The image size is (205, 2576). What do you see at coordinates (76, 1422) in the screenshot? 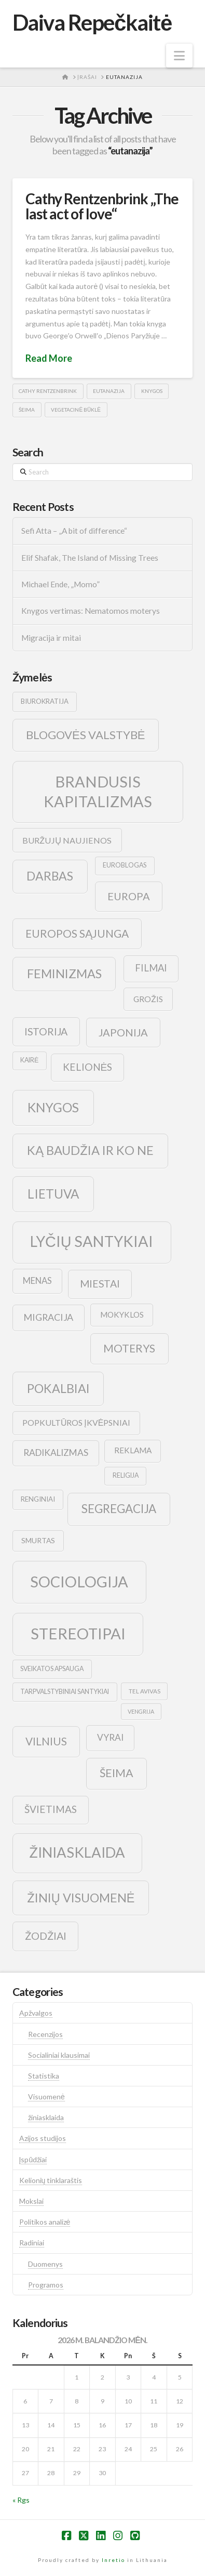
I see `popkultūros įkvėpsniai [popkultūros įkvėpsniai (14 elementų)]` at bounding box center [76, 1422].